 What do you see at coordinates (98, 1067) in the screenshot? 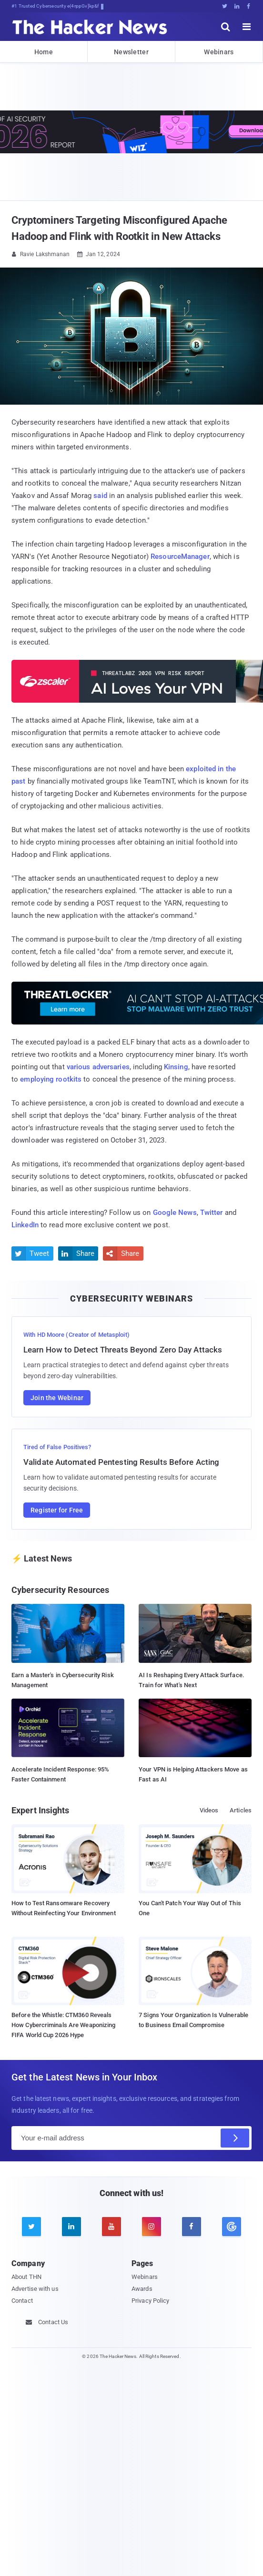
I see `various adversaries` at bounding box center [98, 1067].